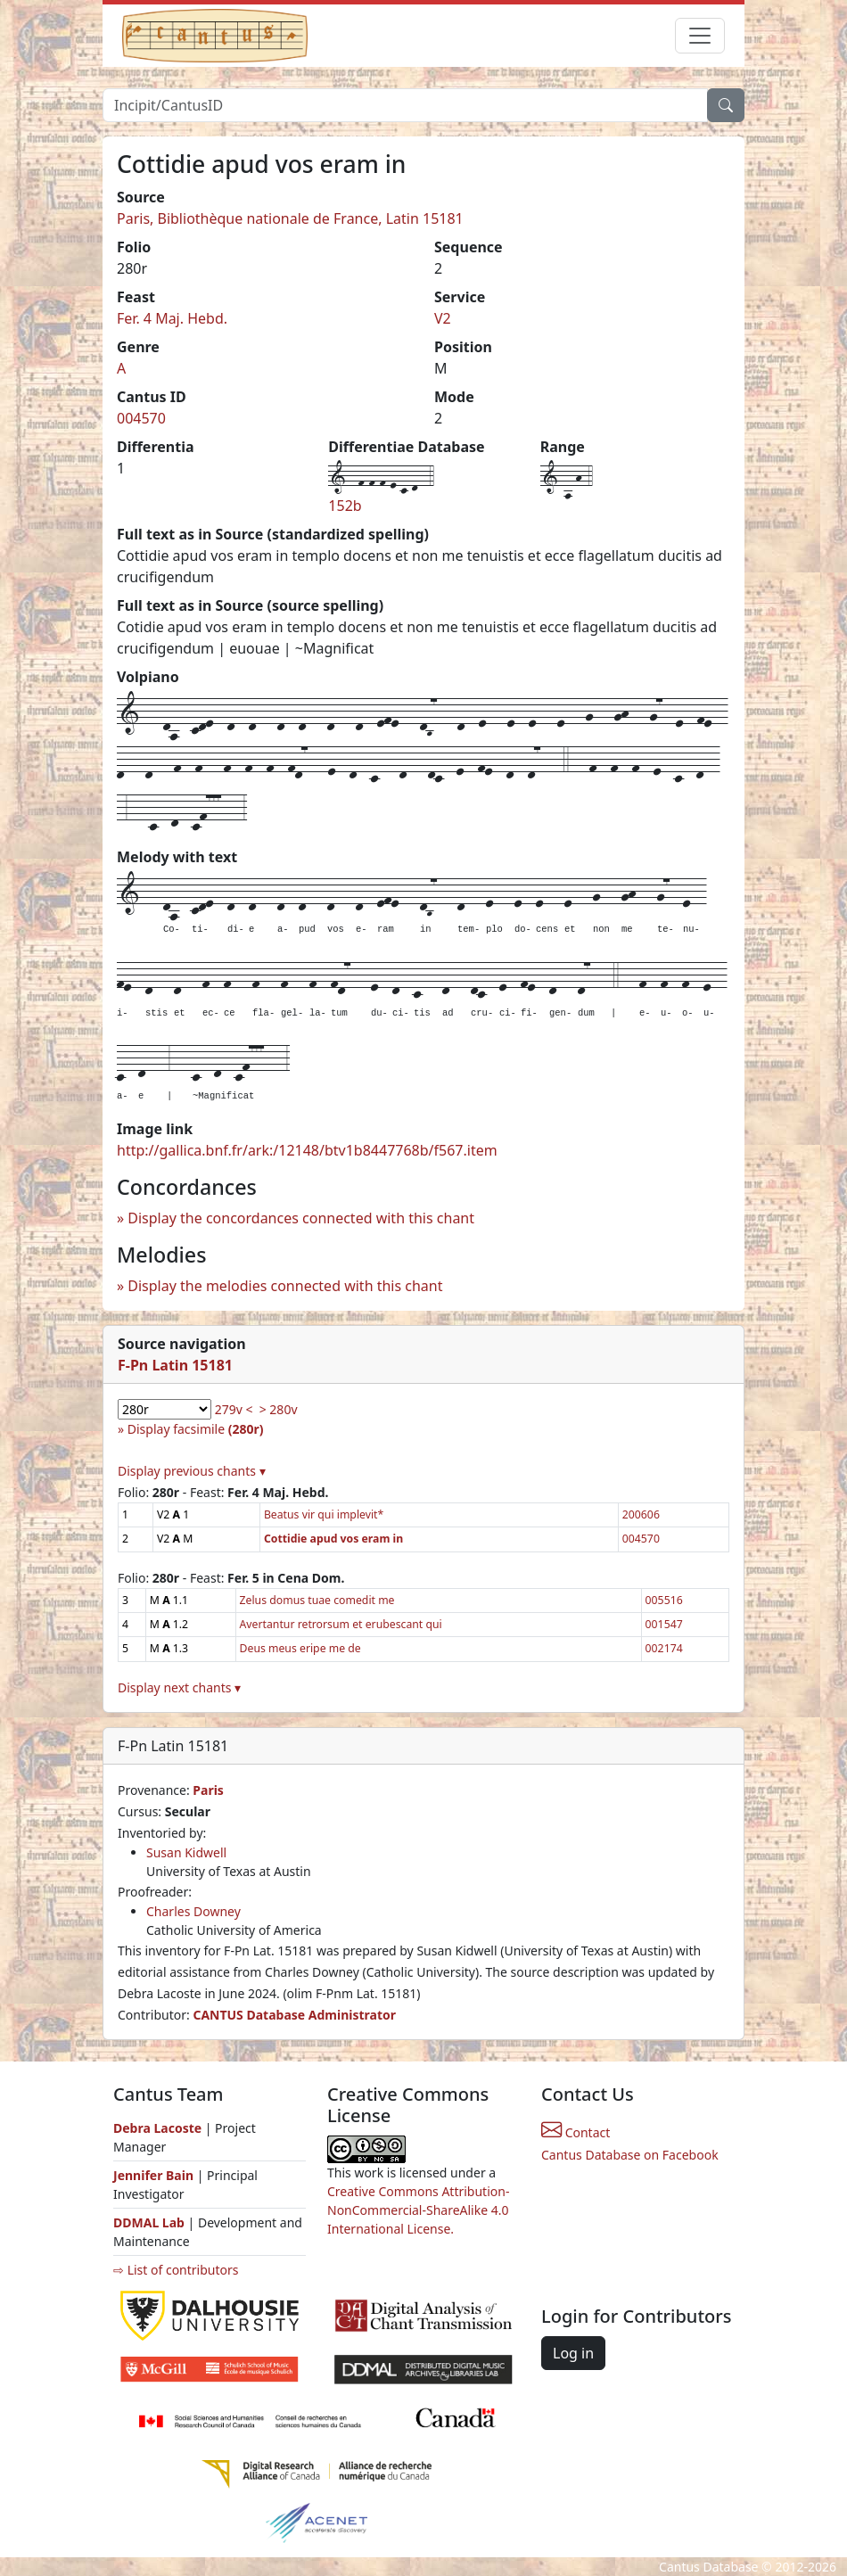  Describe the element at coordinates (418, 2210) in the screenshot. I see `Creative Commons Attribution-NonCommercial-ShareAlike 4.0 International License.` at that location.